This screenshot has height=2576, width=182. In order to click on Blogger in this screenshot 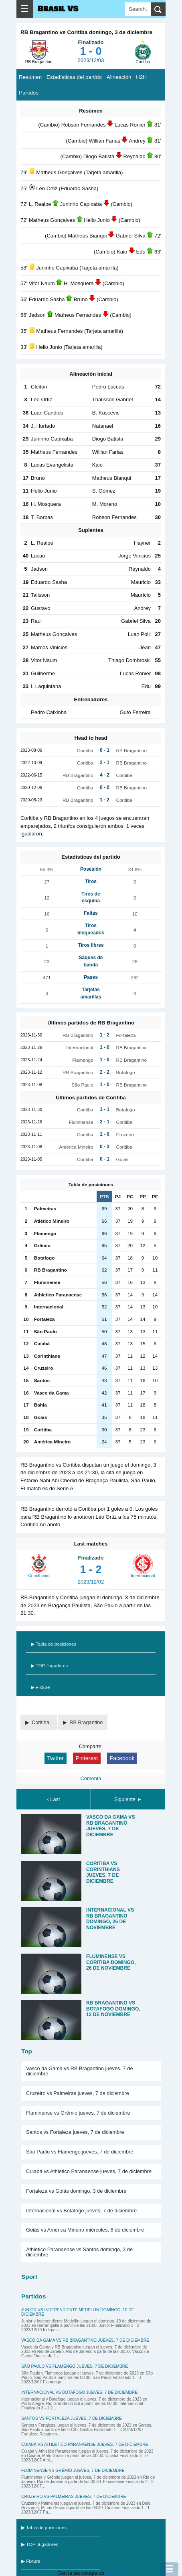, I will do `click(114, 2573)`.